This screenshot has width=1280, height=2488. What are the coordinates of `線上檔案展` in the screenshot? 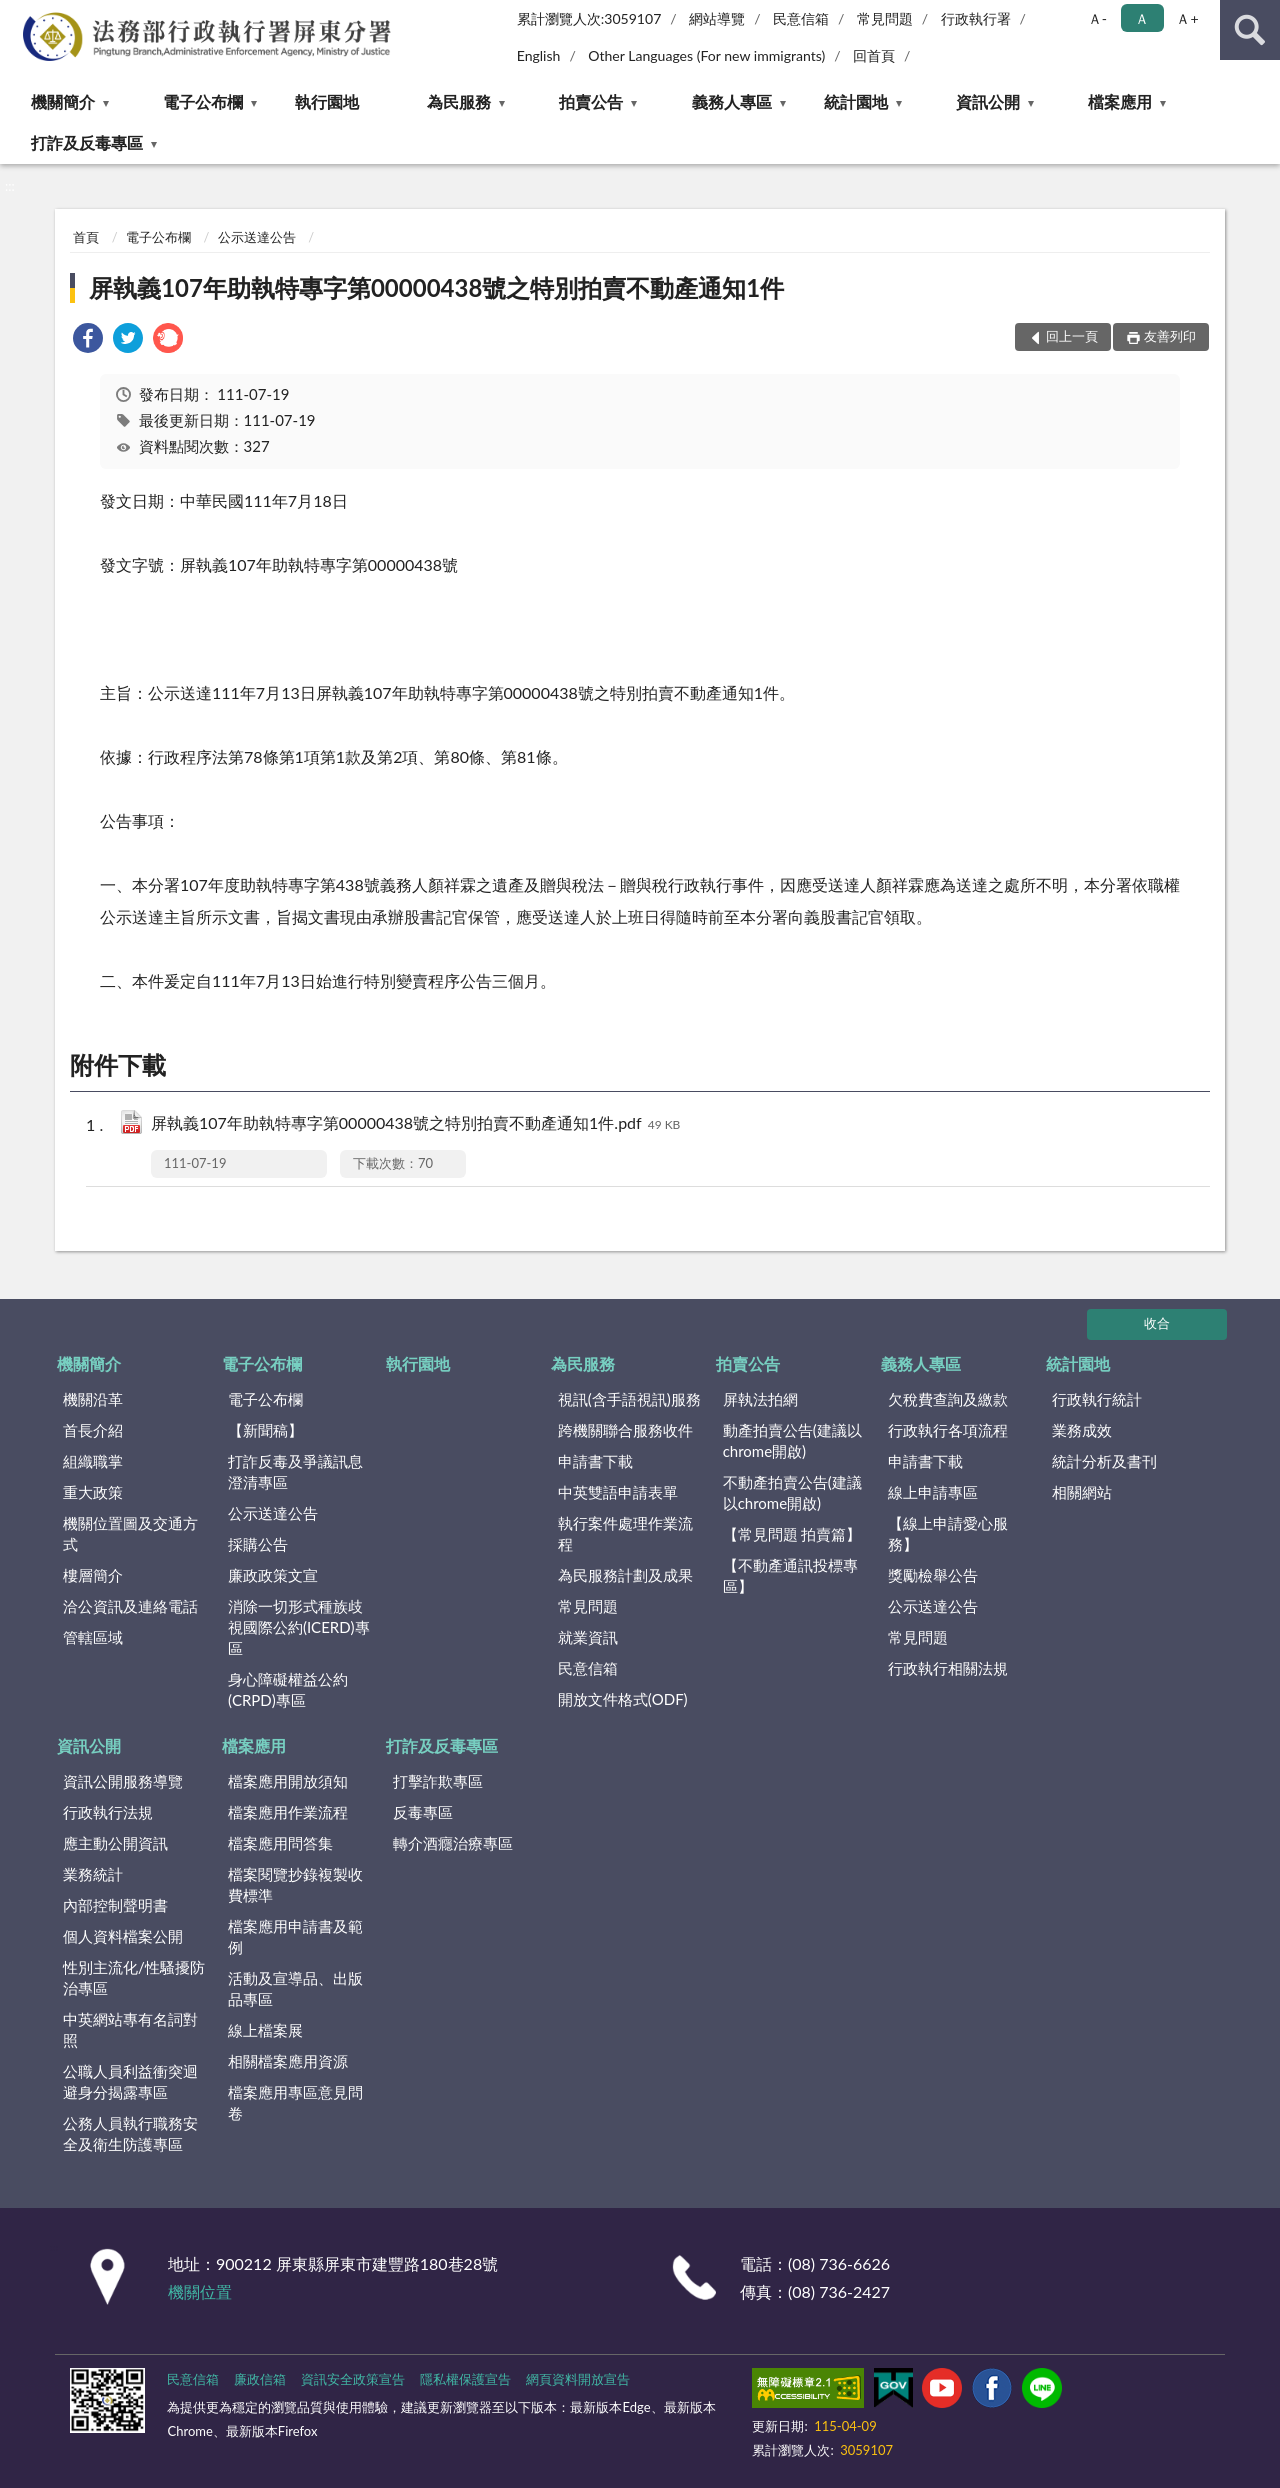 It's located at (265, 2030).